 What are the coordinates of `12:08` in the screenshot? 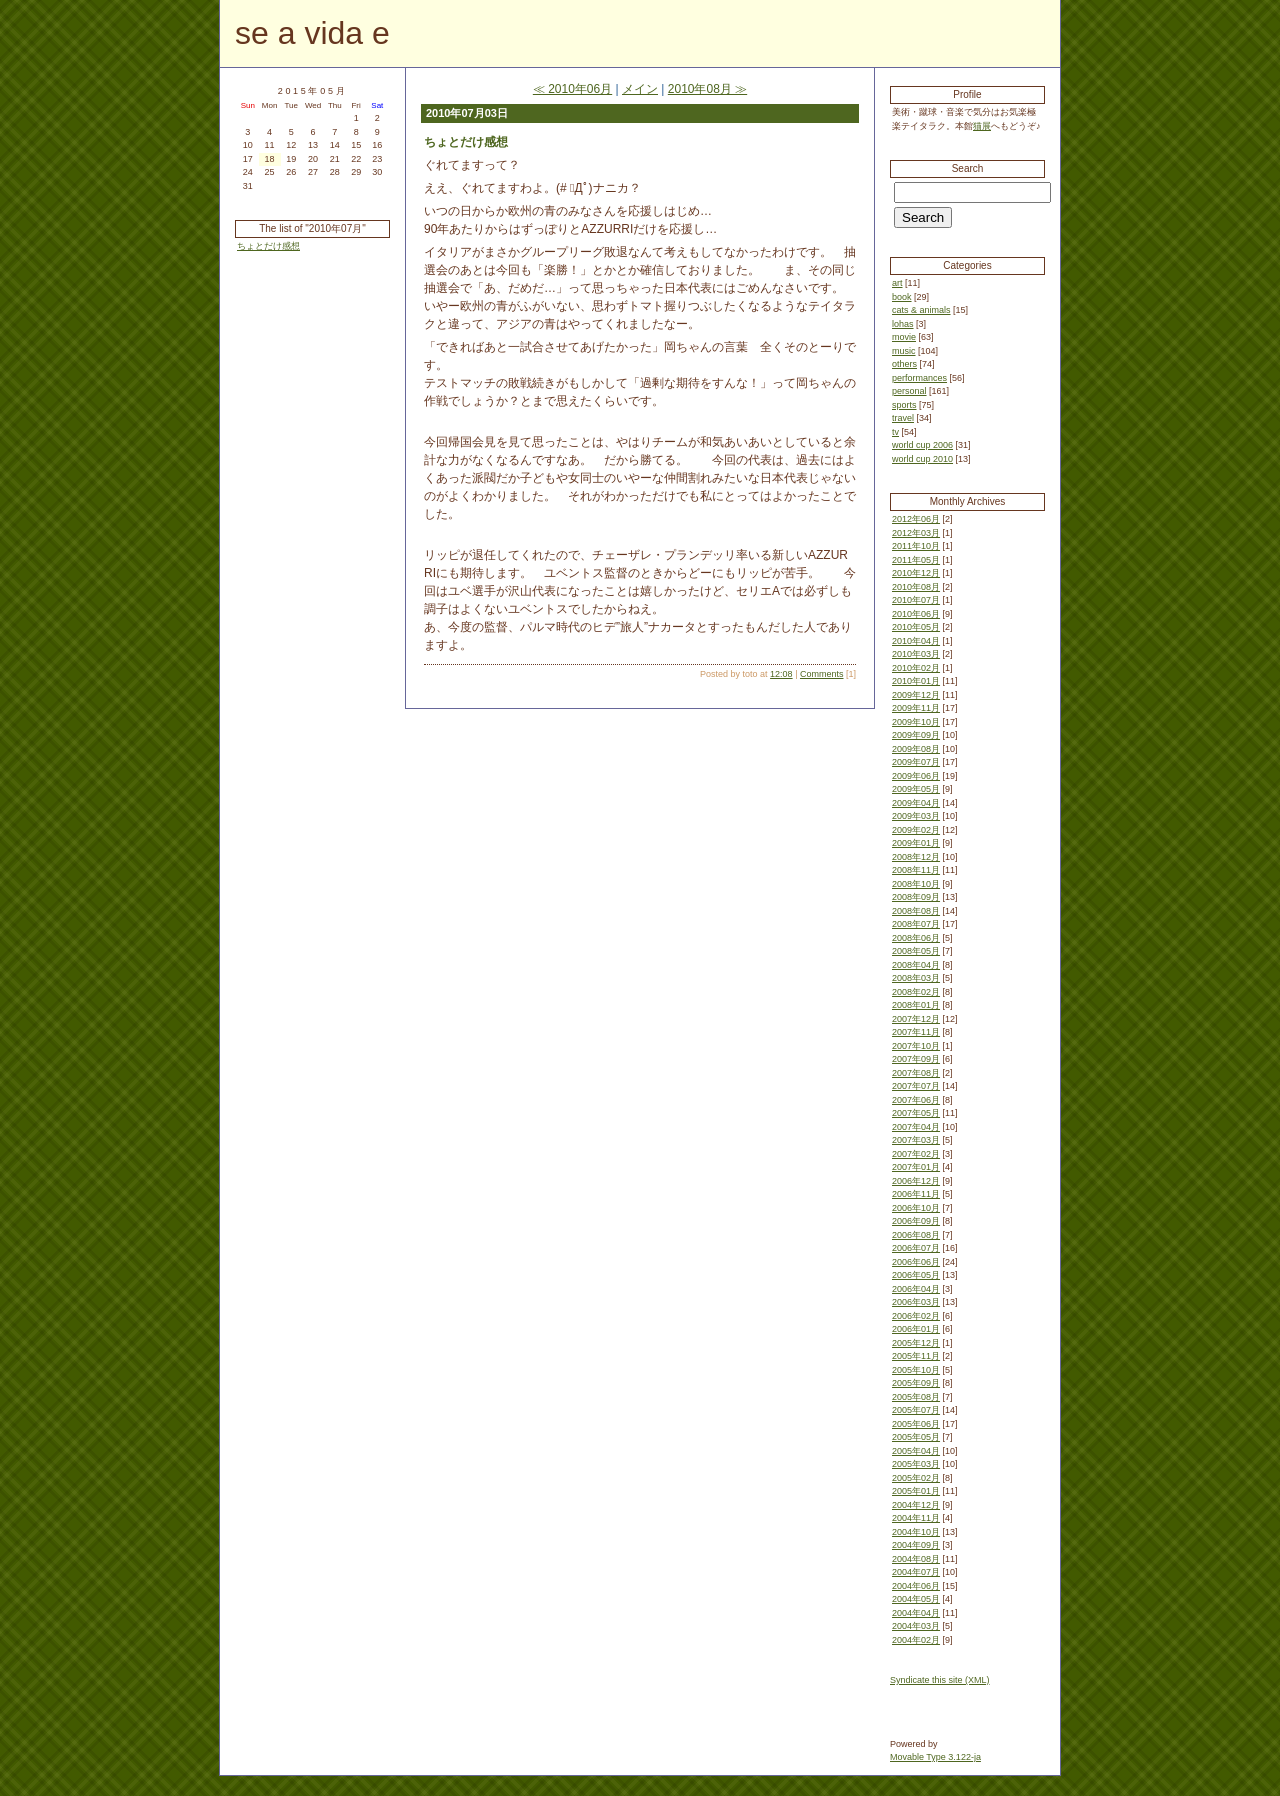 It's located at (781, 674).